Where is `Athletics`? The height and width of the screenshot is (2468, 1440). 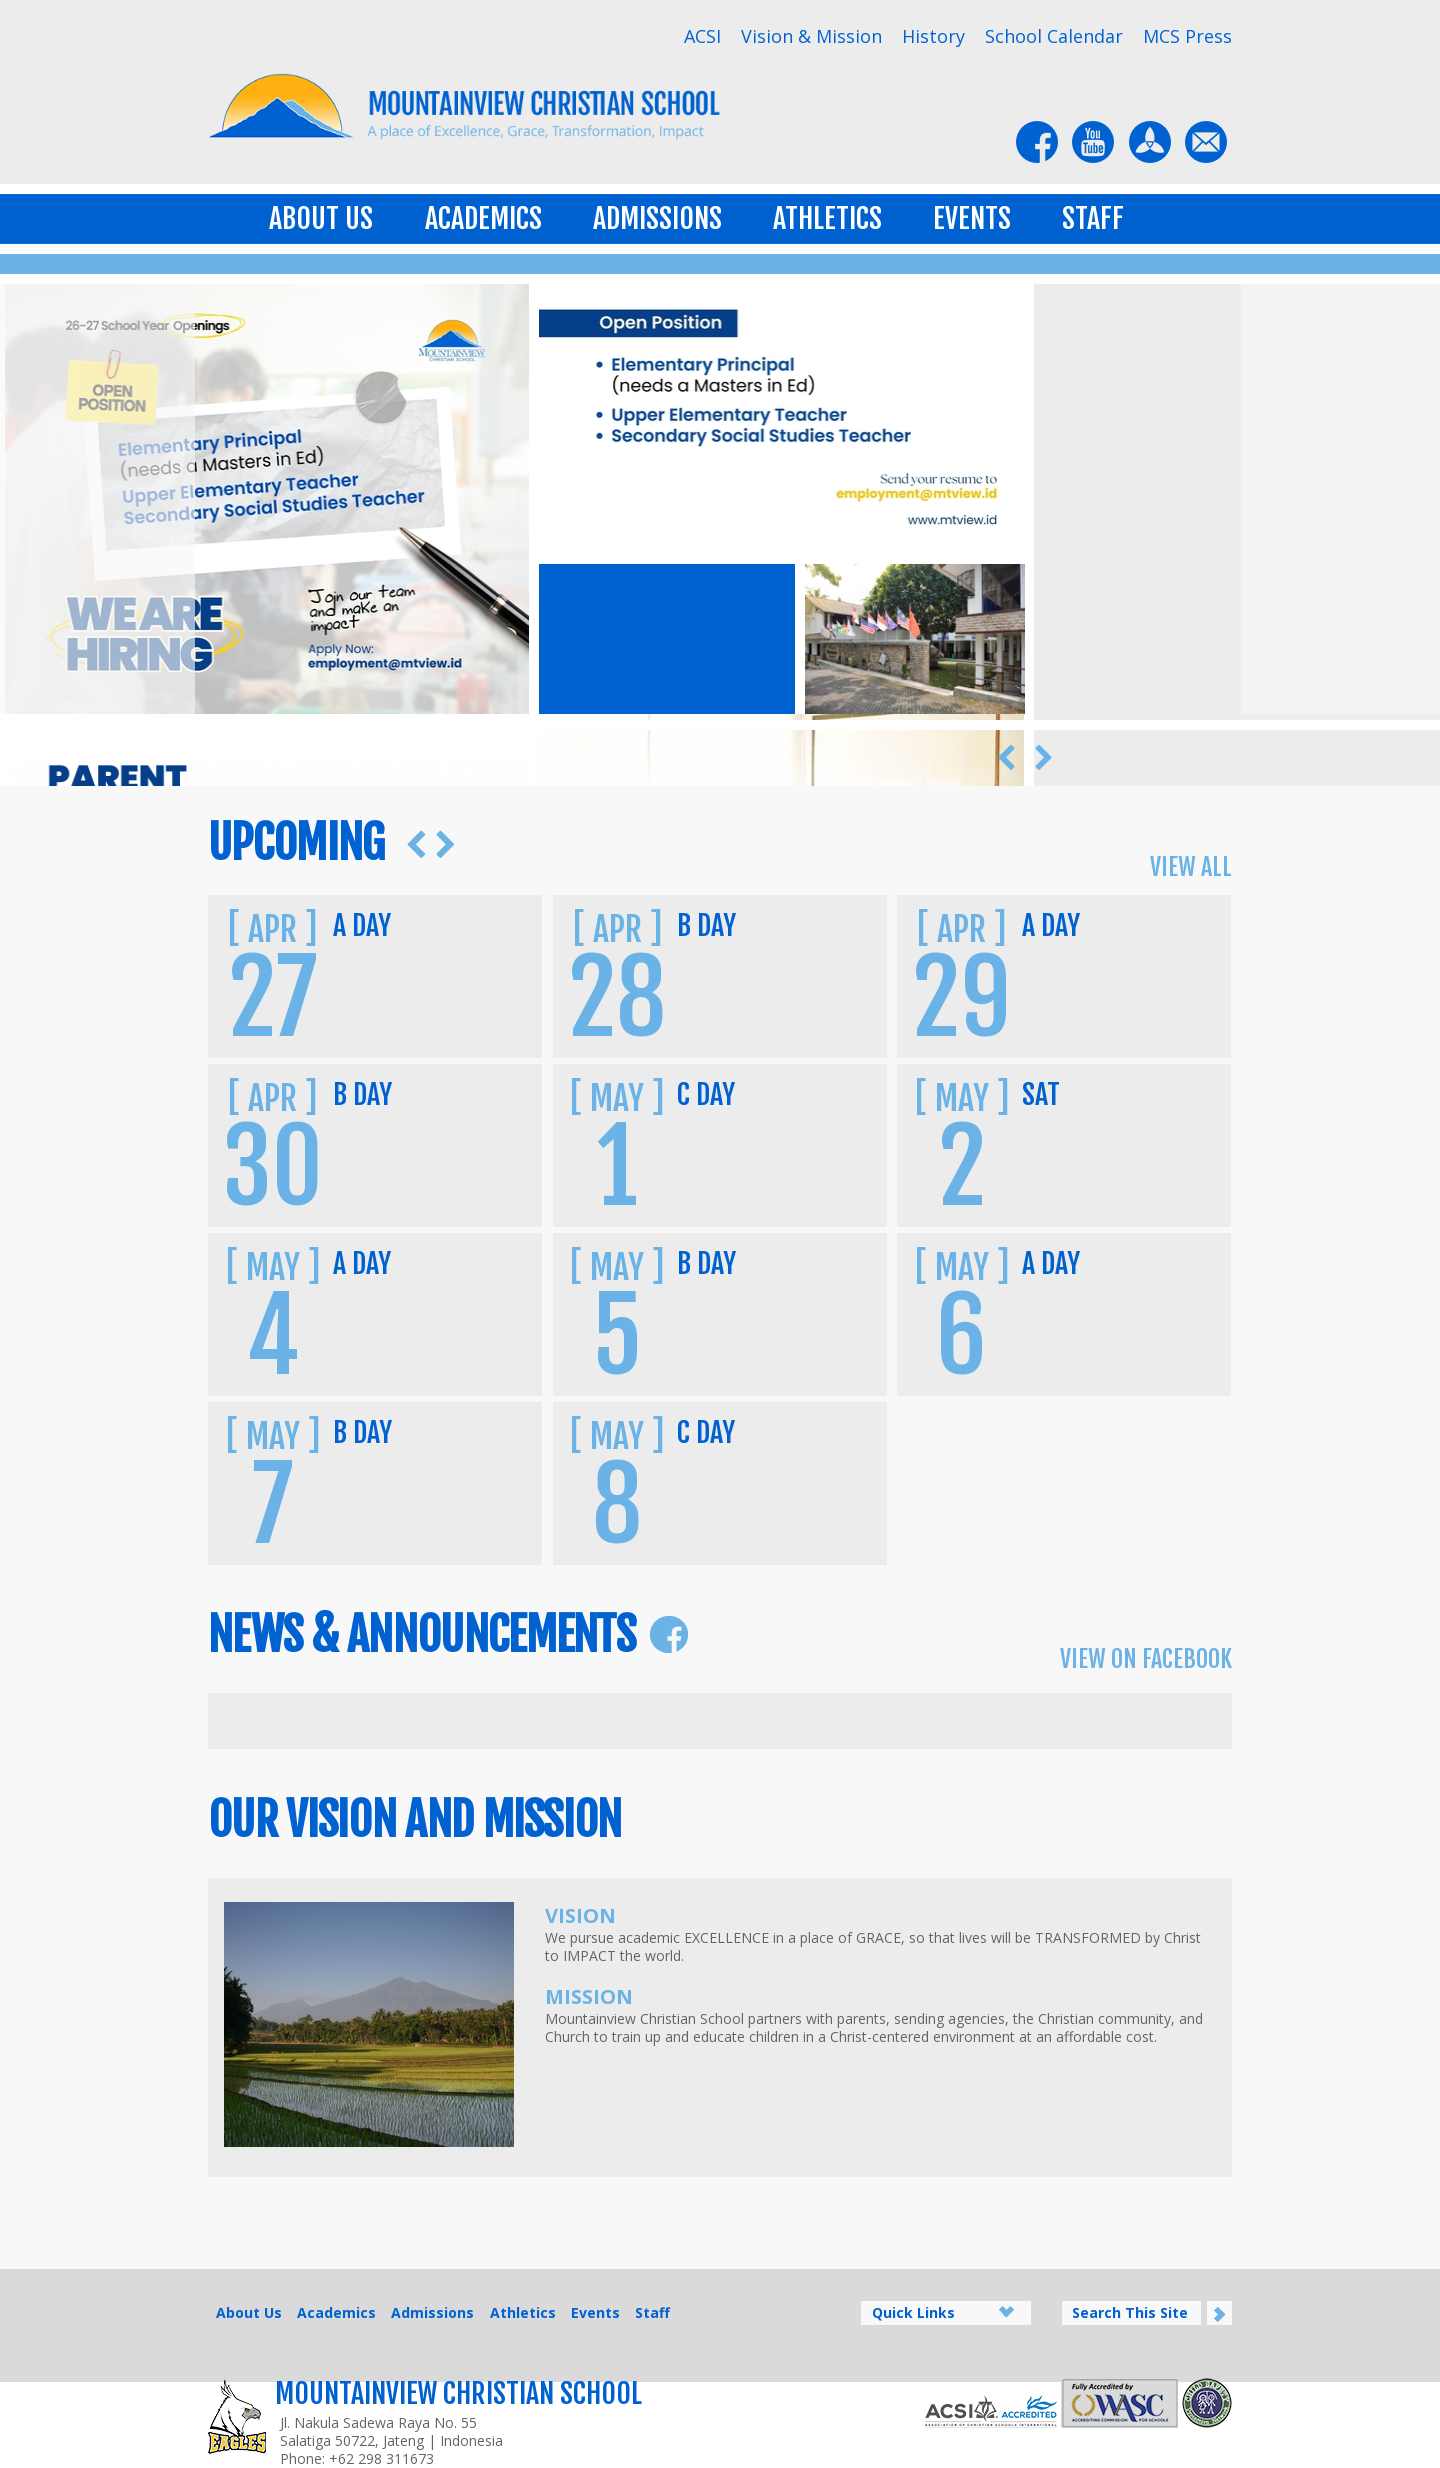 Athletics is located at coordinates (827, 218).